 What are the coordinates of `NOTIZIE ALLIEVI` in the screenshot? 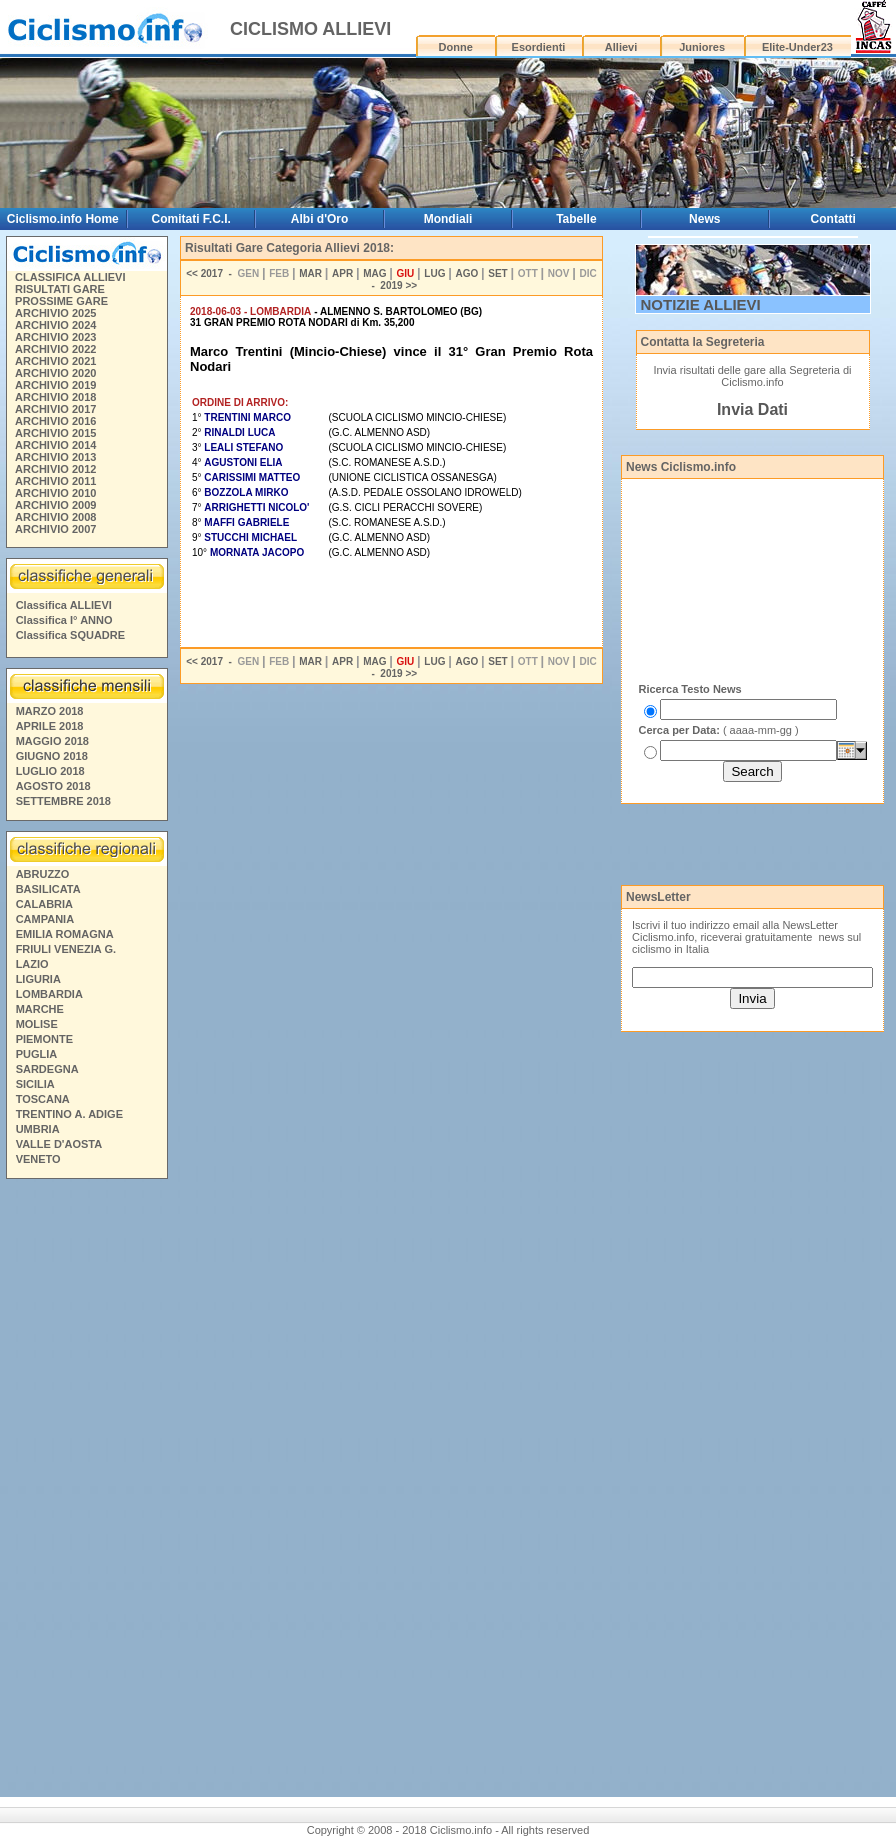 It's located at (701, 304).